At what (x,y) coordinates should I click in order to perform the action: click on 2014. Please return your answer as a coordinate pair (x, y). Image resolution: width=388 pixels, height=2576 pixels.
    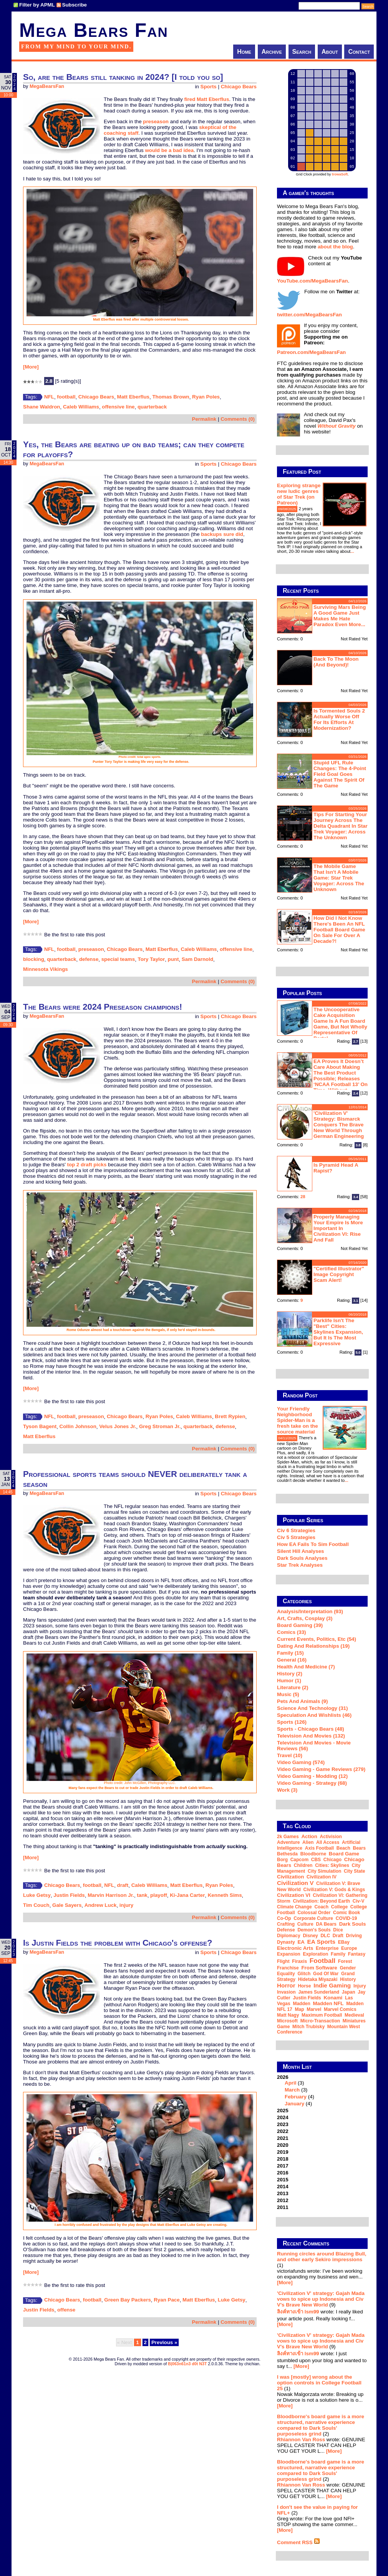
    Looking at the image, I should click on (283, 2186).